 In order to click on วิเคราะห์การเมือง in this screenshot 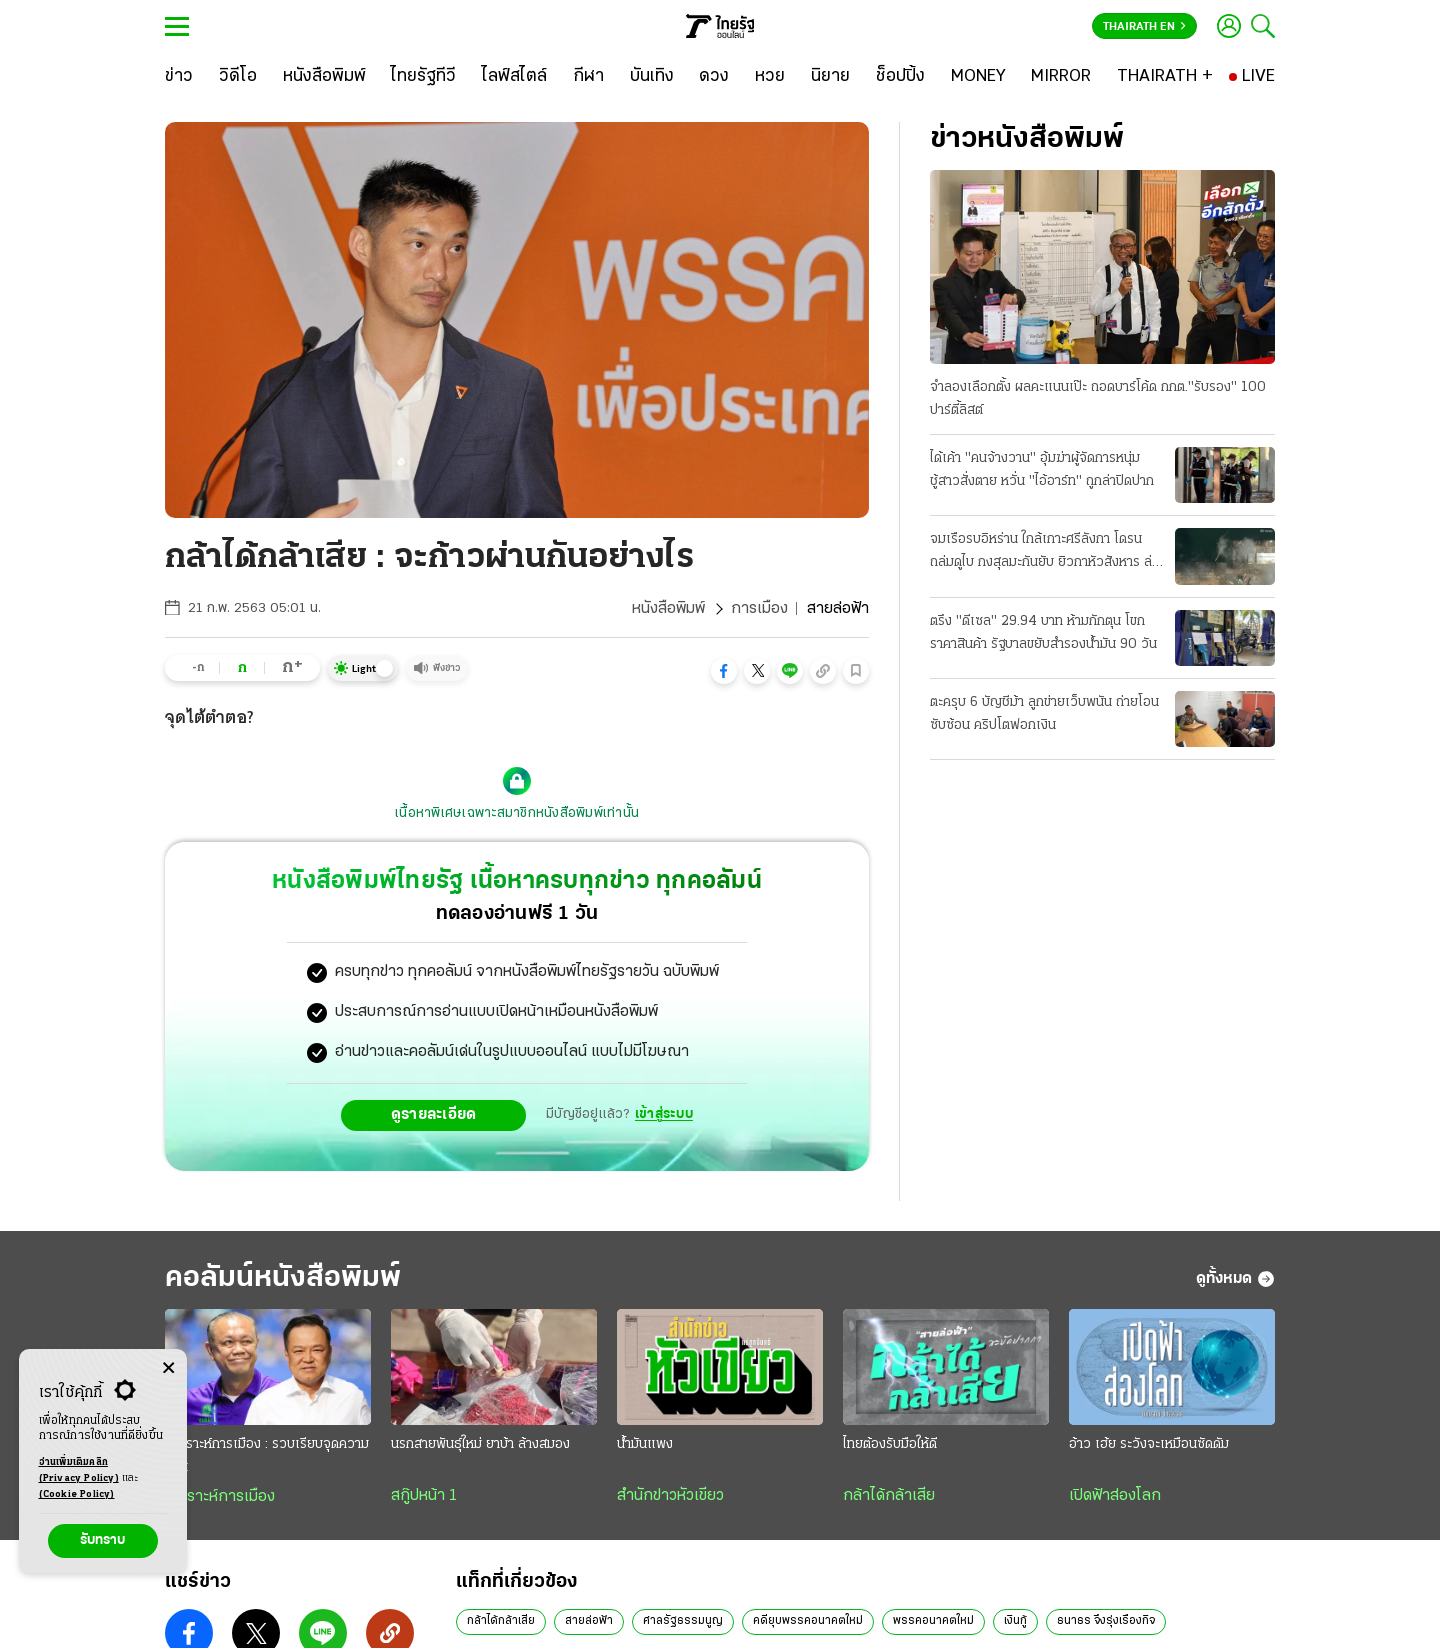, I will do `click(220, 1497)`.